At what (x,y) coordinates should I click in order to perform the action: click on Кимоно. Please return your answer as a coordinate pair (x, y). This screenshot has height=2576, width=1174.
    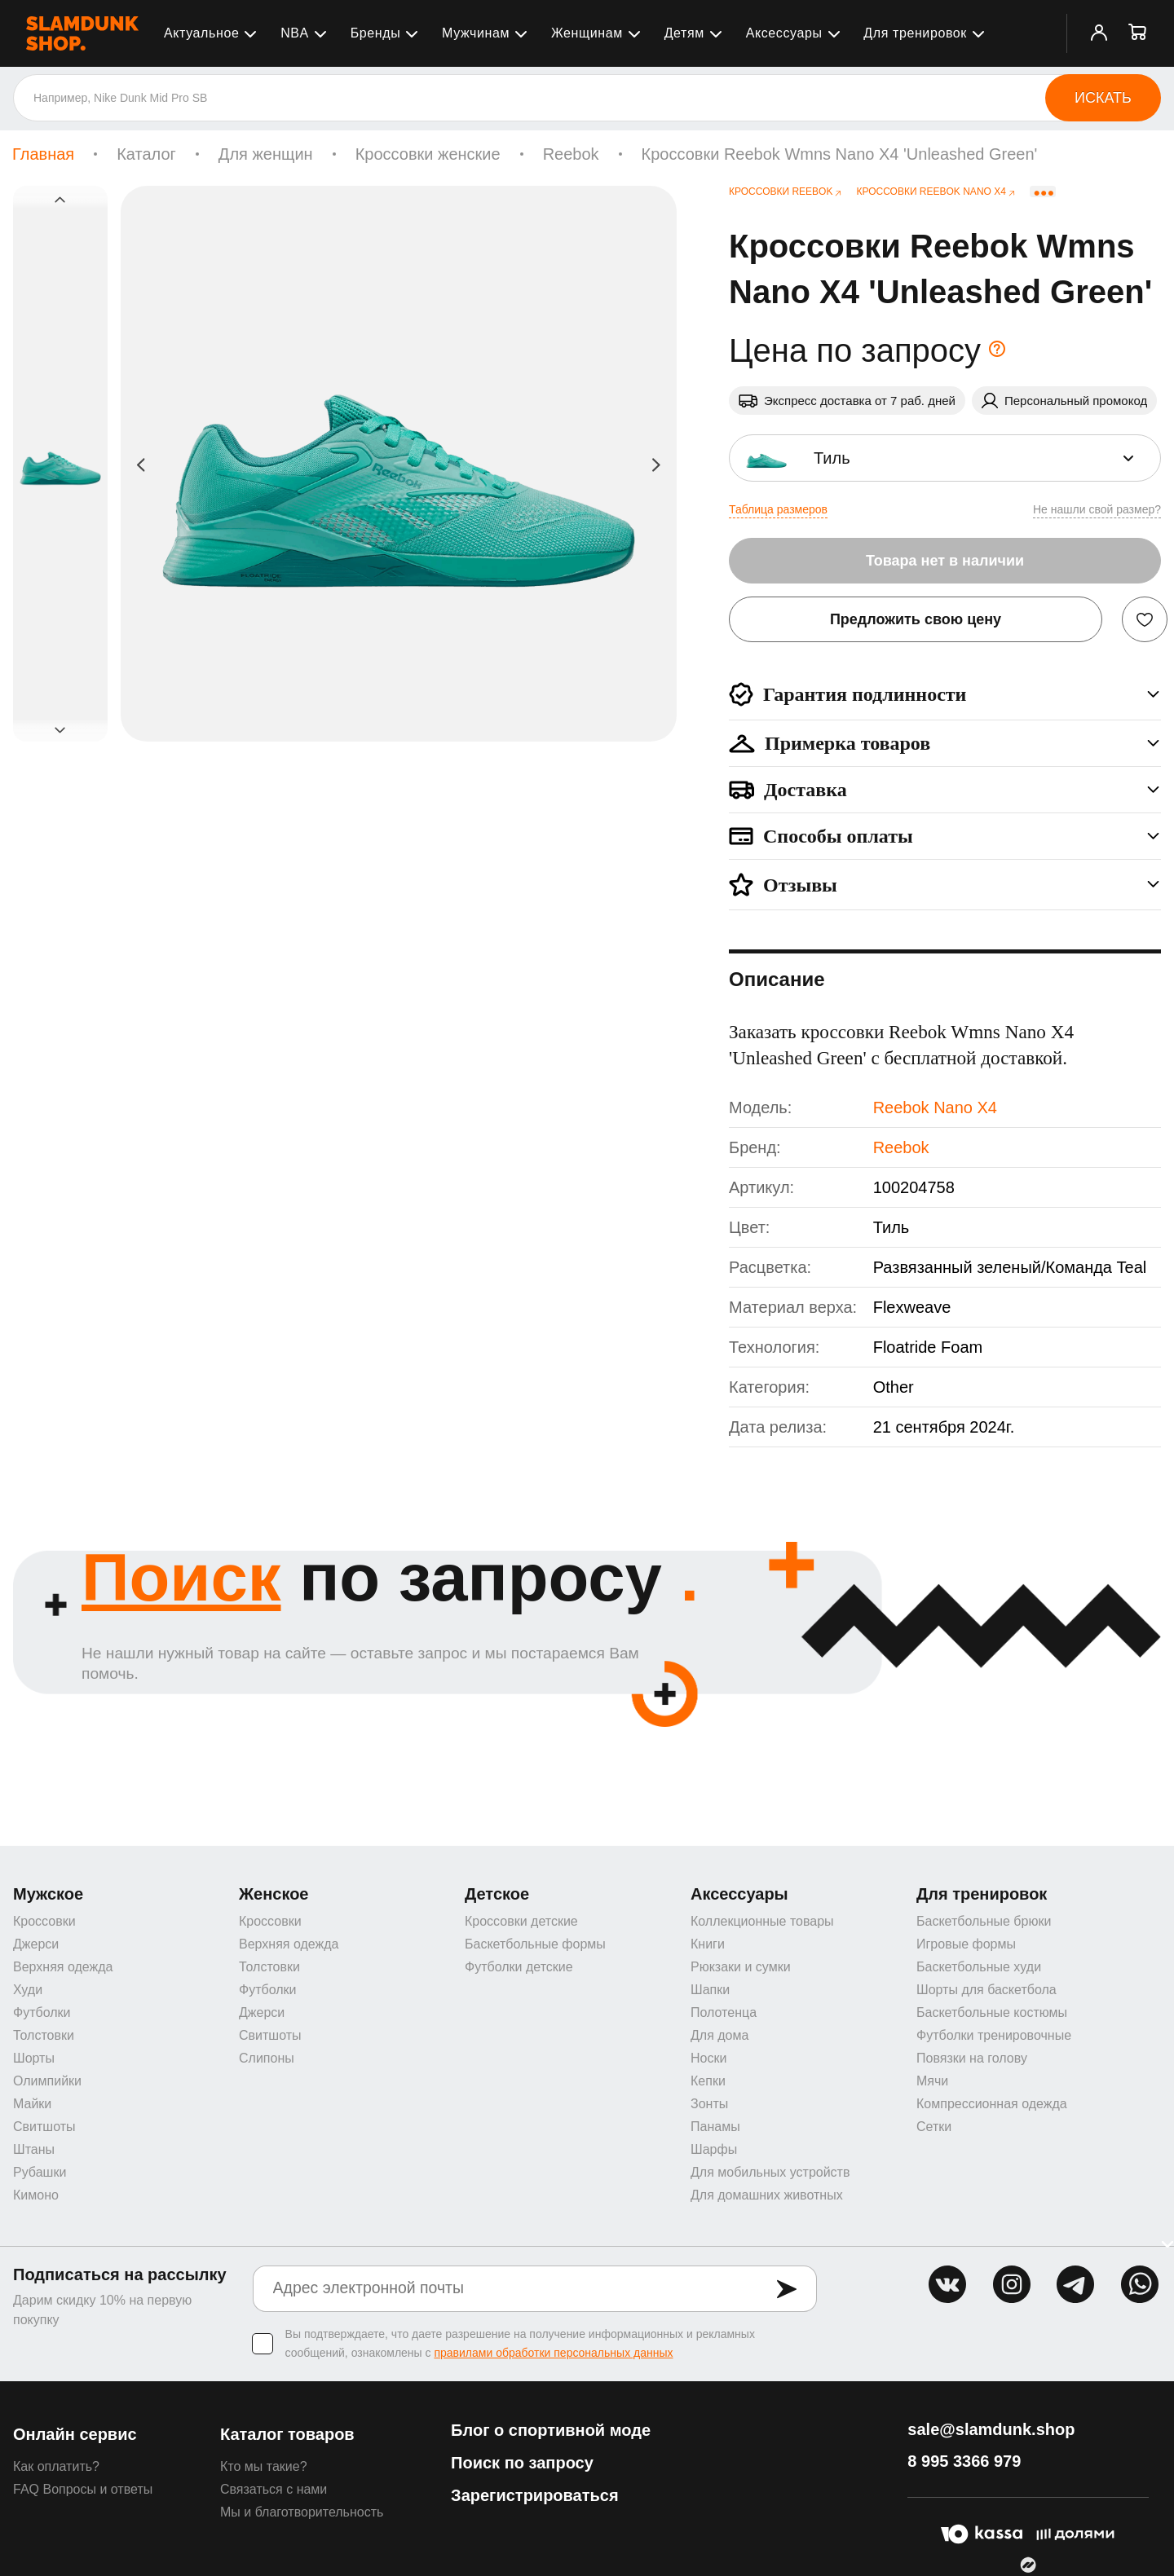
    Looking at the image, I should click on (36, 2195).